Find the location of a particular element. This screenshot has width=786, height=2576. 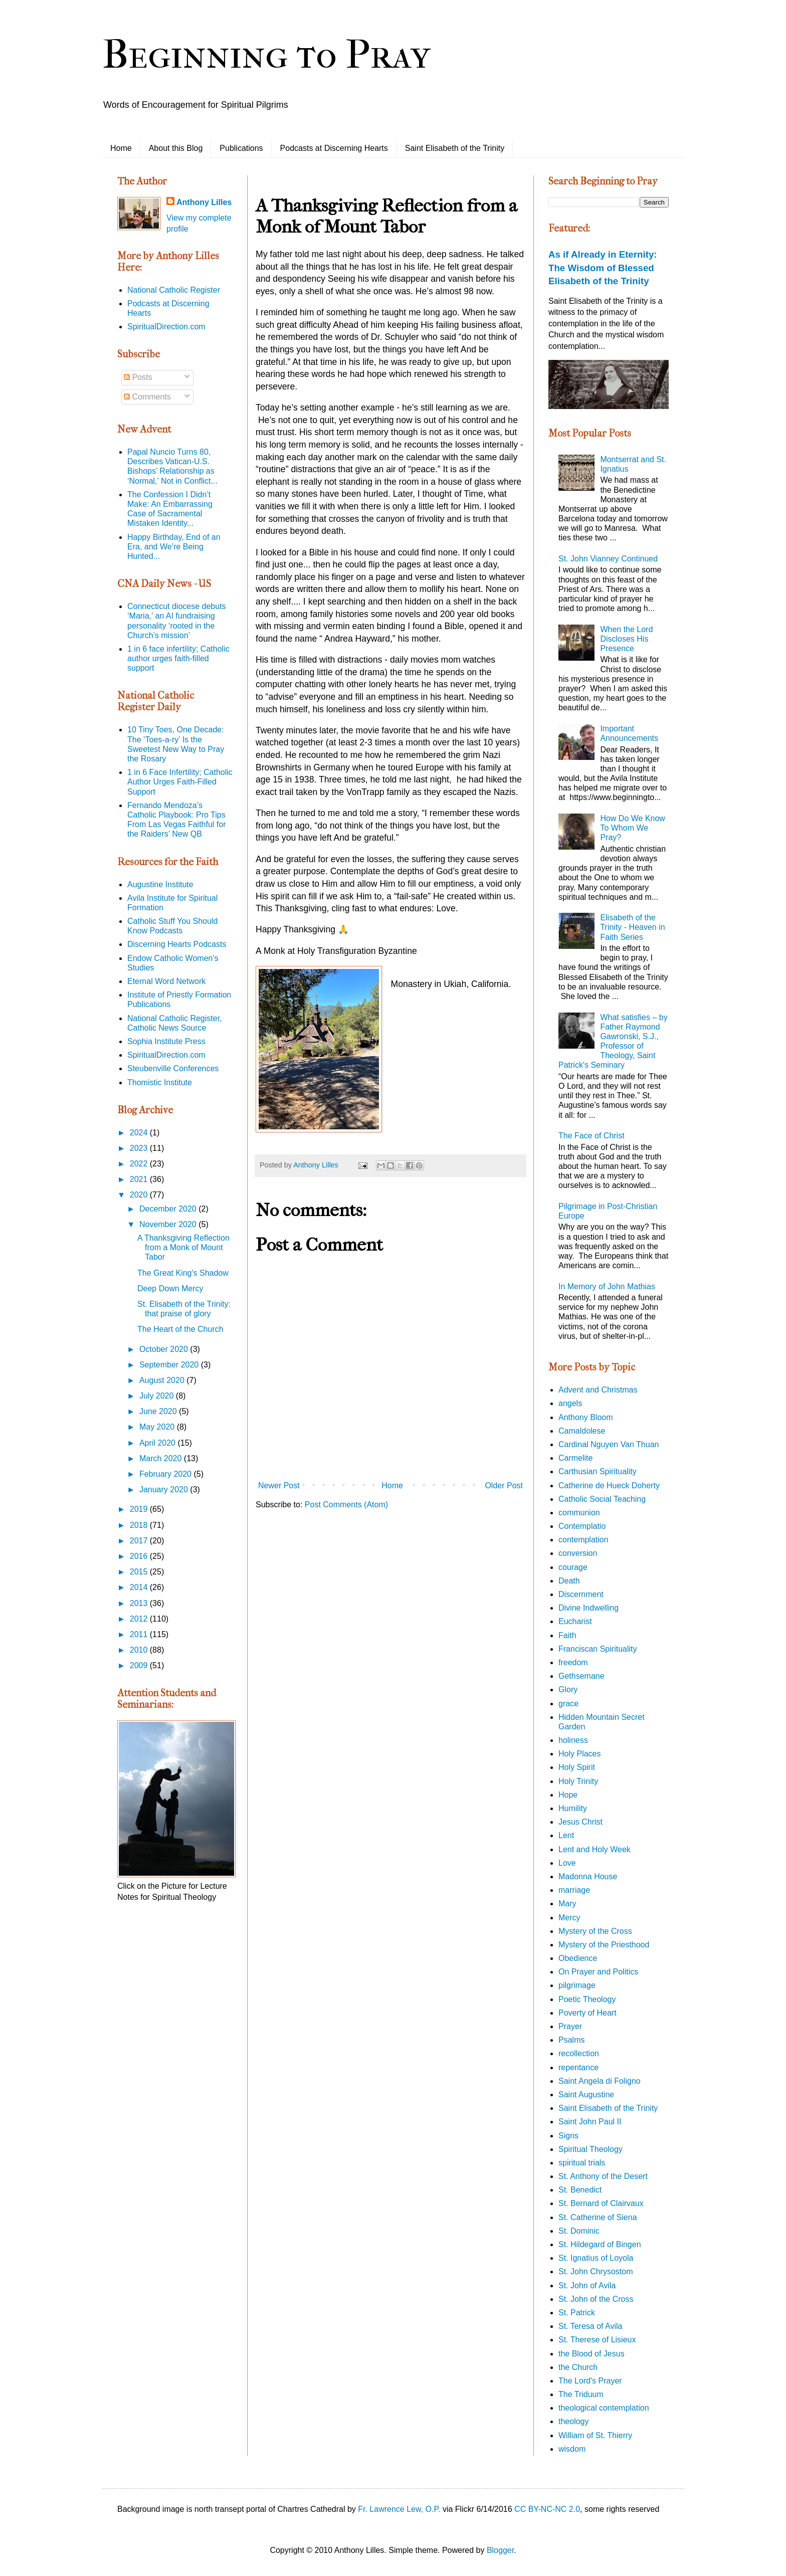

Older Post is located at coordinates (504, 1485).